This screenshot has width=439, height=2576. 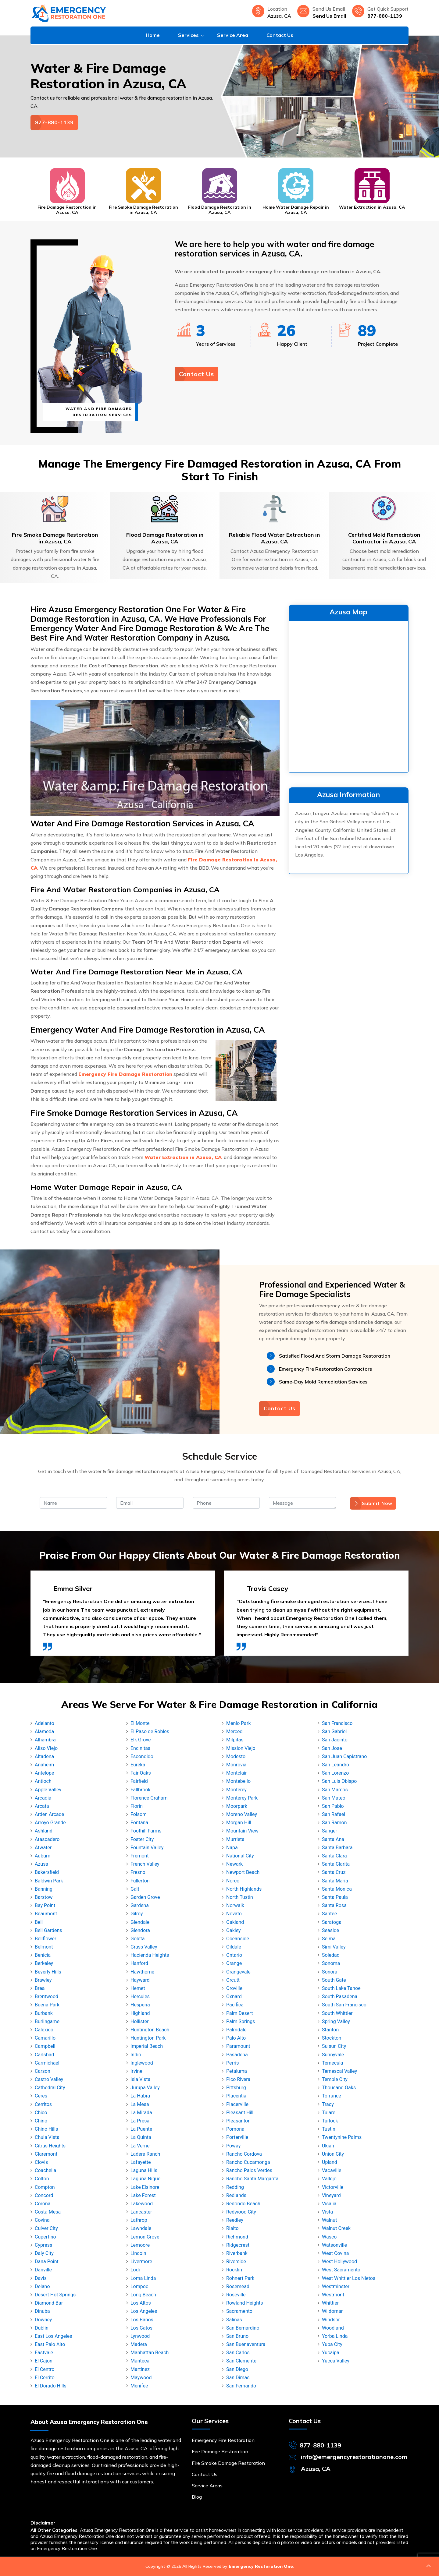 What do you see at coordinates (333, 2328) in the screenshot?
I see `Woodland` at bounding box center [333, 2328].